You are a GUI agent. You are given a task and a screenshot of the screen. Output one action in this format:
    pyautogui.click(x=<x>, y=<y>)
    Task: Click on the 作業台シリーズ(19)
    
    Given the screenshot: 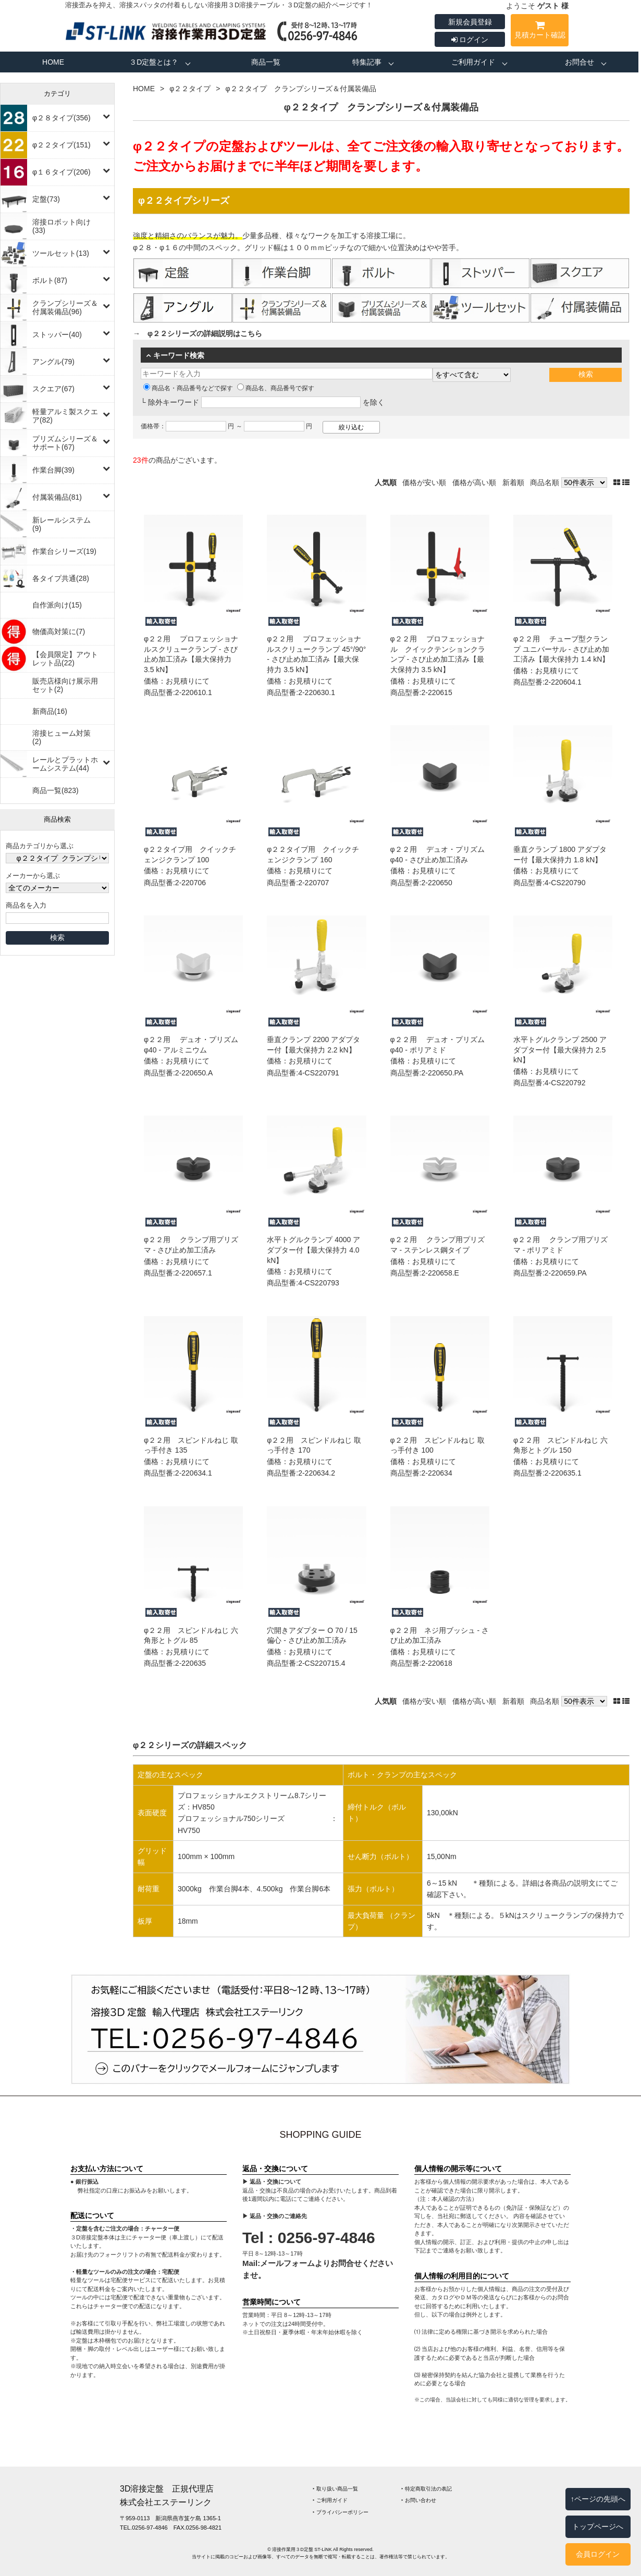 What is the action you would take?
    pyautogui.click(x=64, y=551)
    